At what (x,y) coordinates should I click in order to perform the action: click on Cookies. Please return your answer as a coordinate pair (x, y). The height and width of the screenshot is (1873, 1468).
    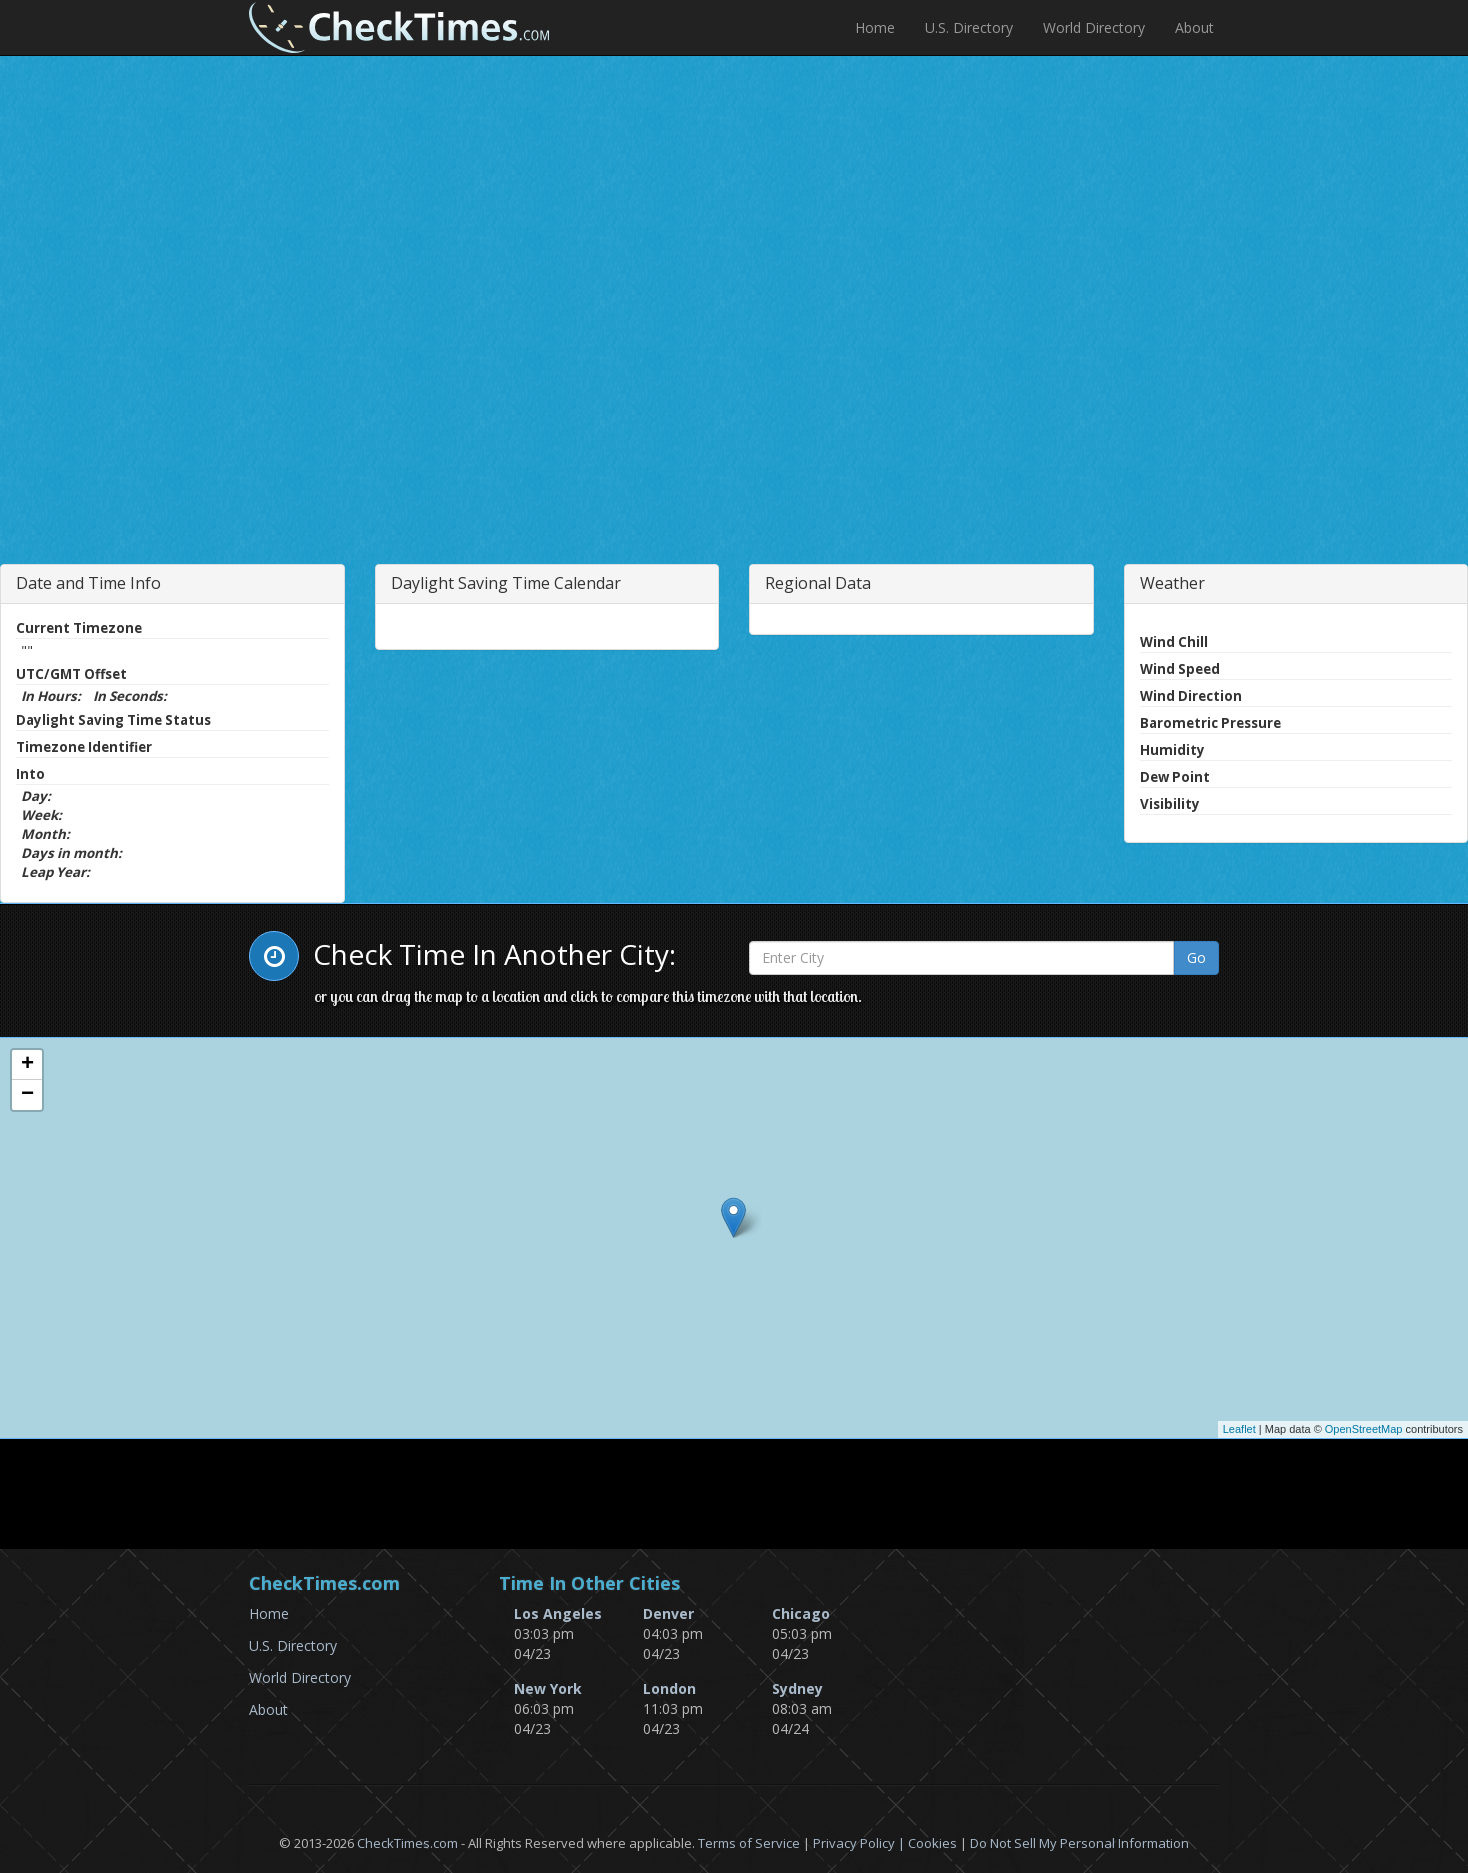
    Looking at the image, I should click on (932, 1843).